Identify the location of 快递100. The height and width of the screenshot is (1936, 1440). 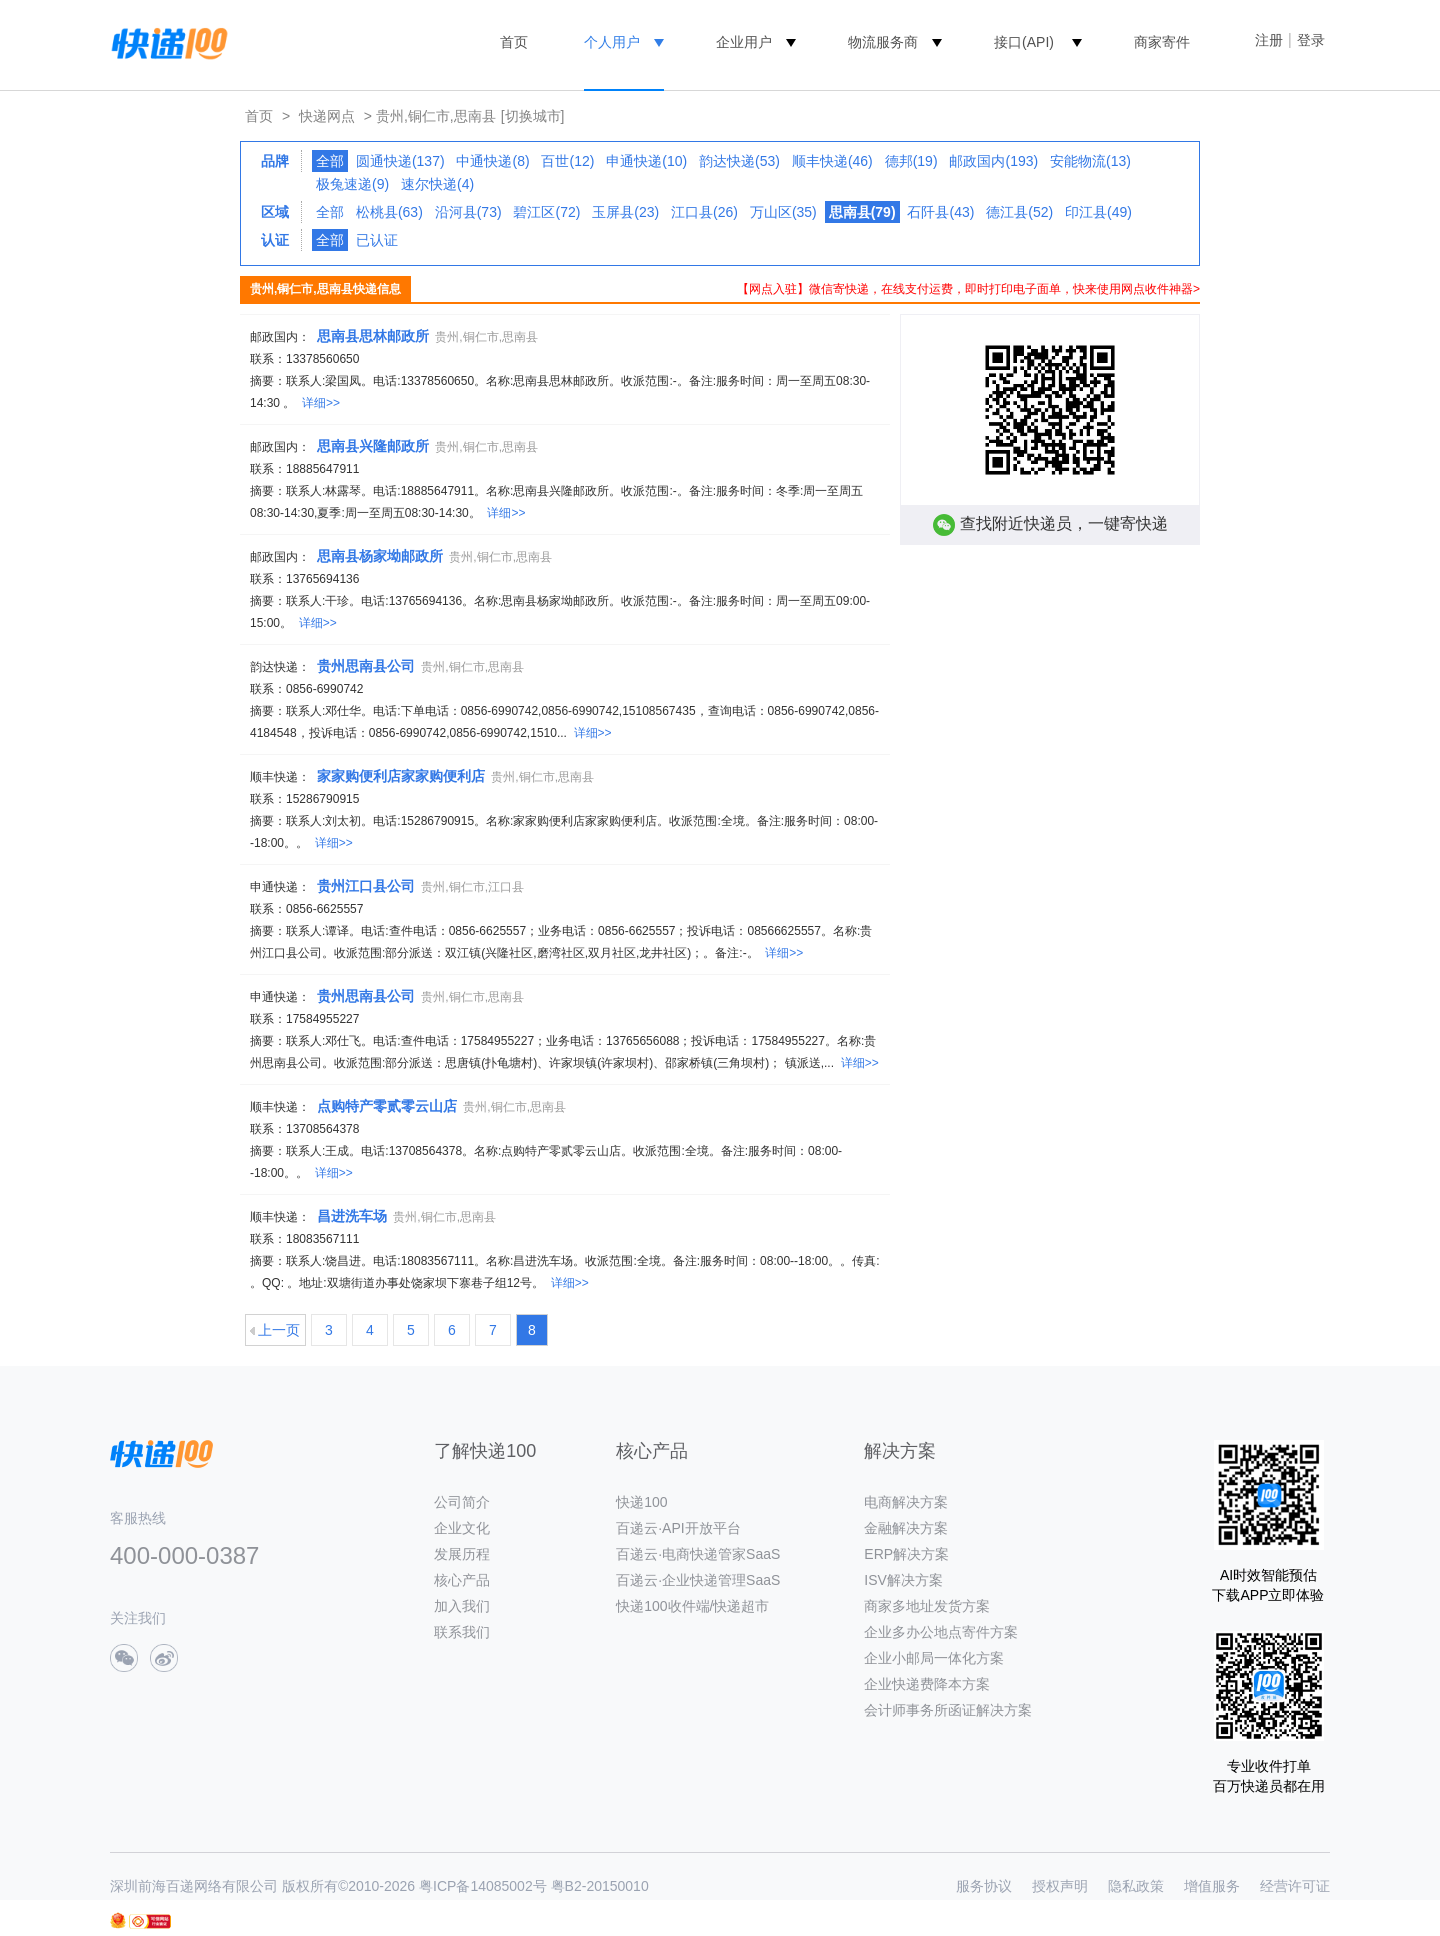
(641, 1502).